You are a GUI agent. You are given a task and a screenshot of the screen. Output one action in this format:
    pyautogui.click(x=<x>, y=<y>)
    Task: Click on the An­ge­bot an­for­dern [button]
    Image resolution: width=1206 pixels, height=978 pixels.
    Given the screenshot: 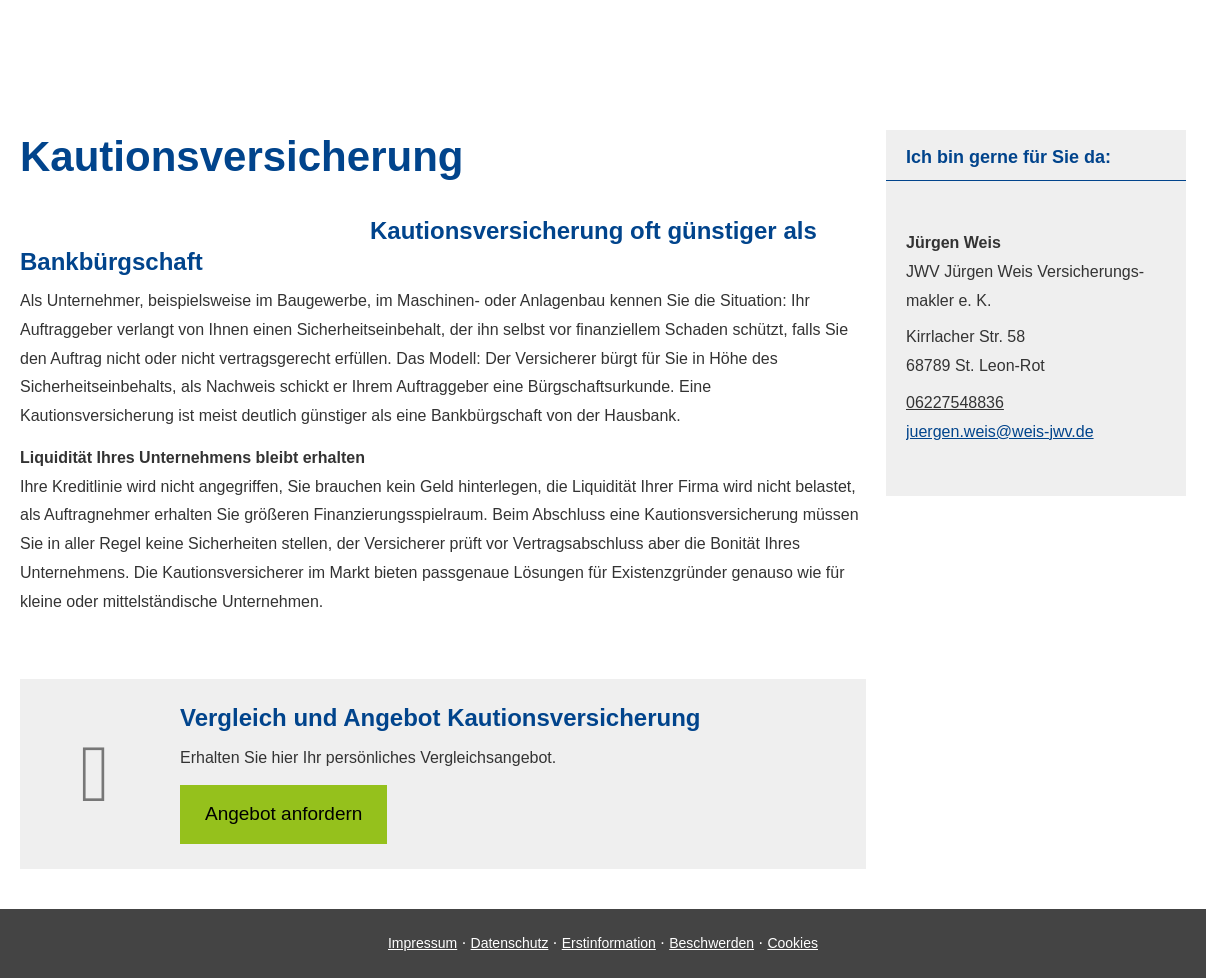 What is the action you would take?
    pyautogui.click(x=283, y=813)
    